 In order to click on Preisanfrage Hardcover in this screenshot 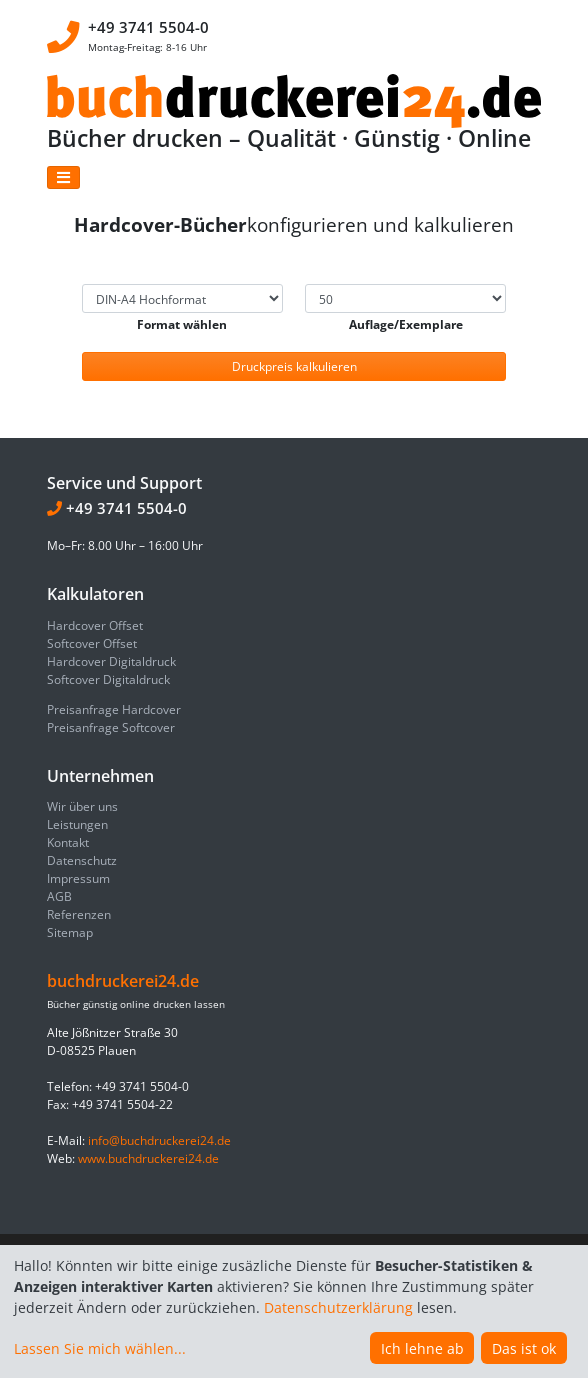, I will do `click(114, 709)`.